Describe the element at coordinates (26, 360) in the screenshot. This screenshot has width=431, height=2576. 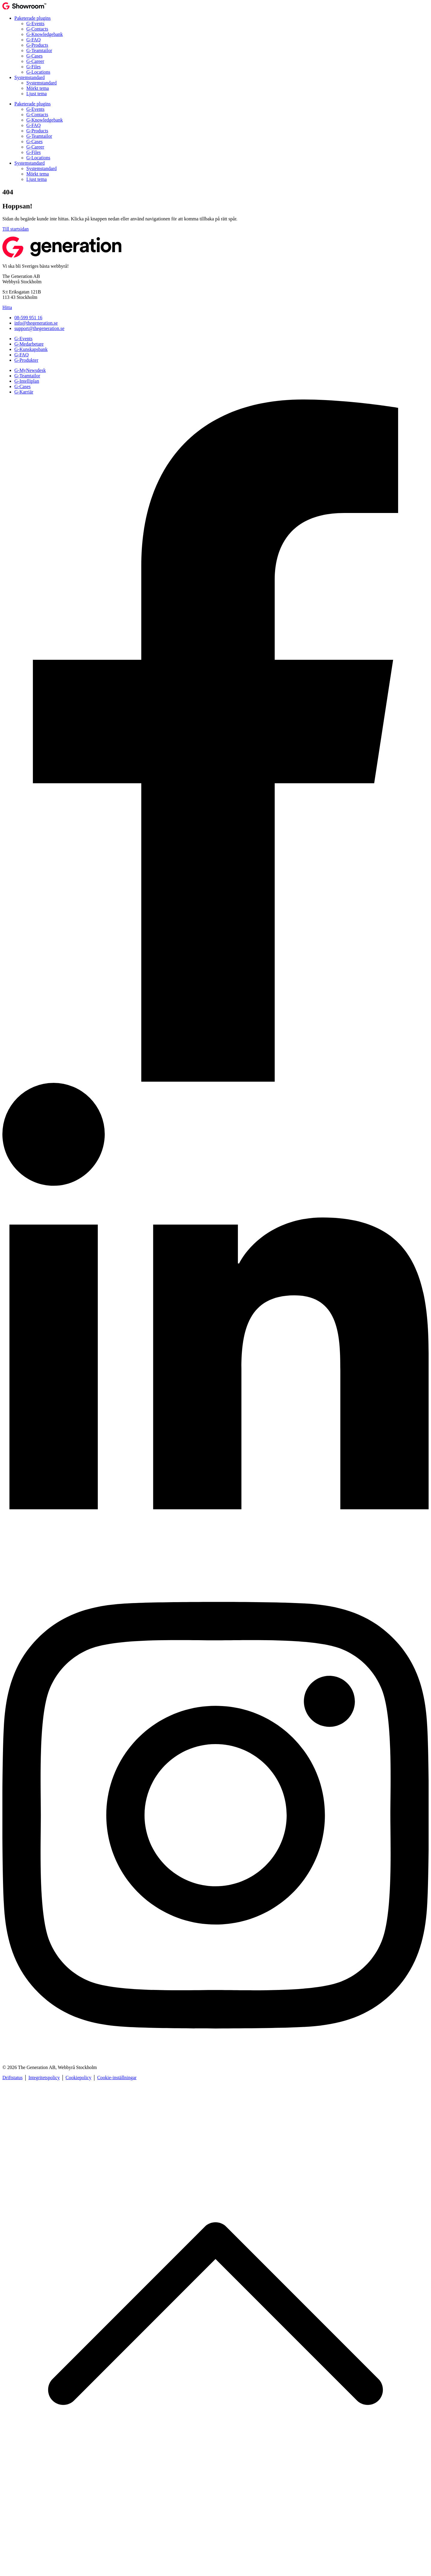
I see `G-Produkter` at that location.